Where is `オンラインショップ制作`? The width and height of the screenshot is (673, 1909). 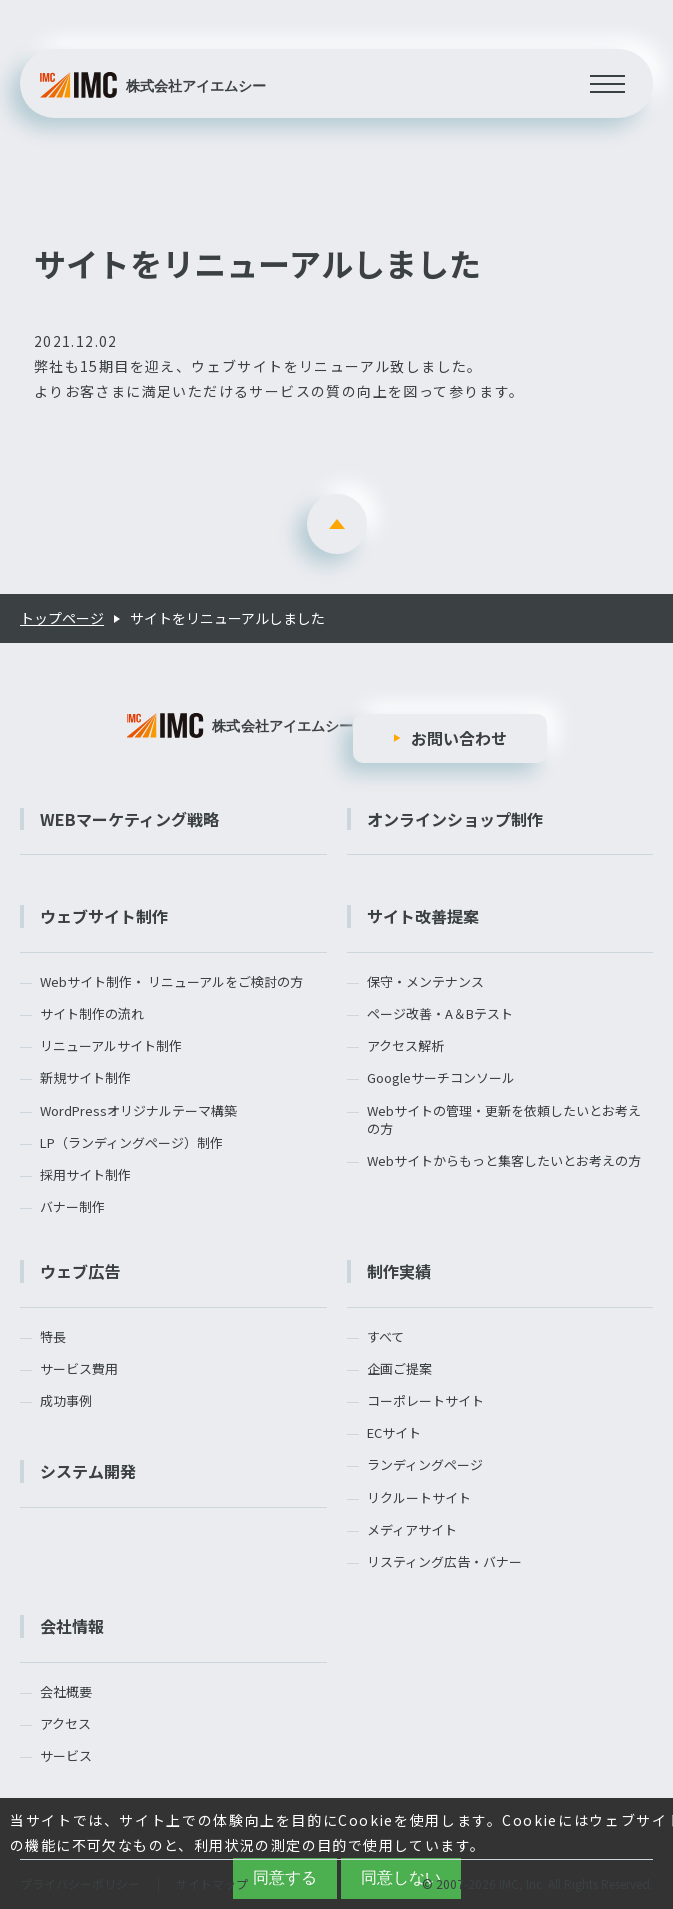 オンラインショップ制作 is located at coordinates (455, 819).